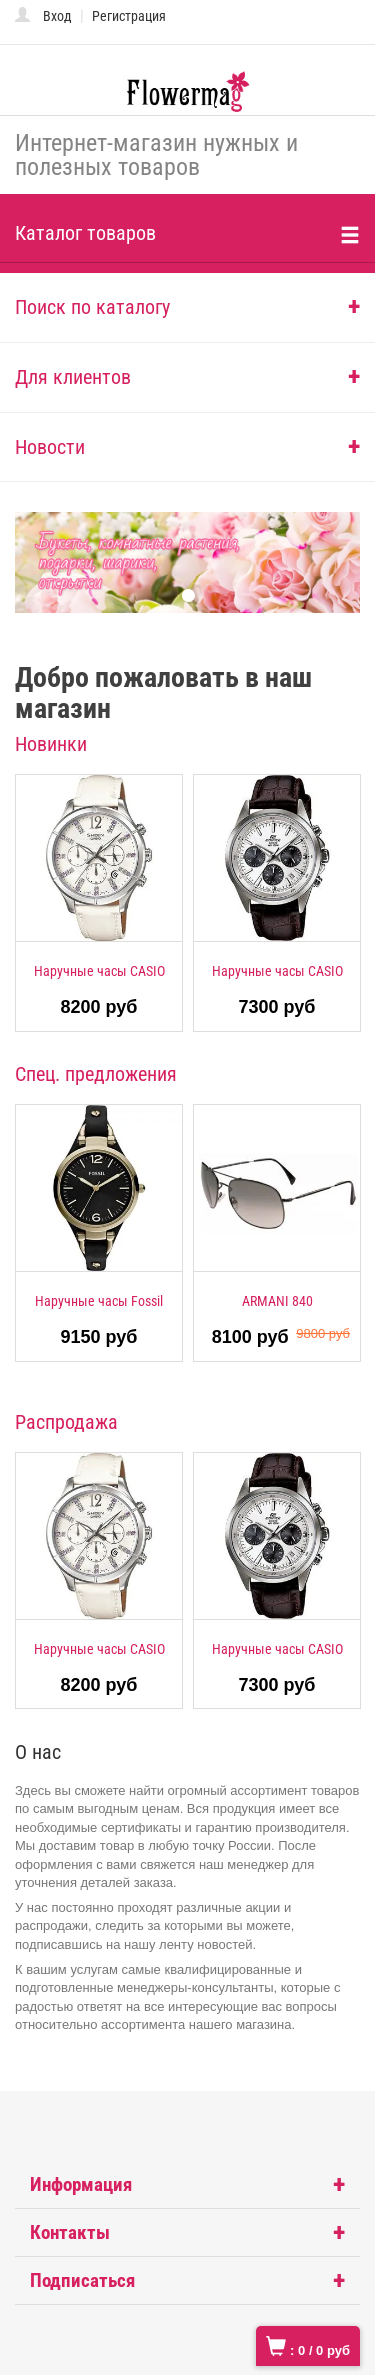 Image resolution: width=375 pixels, height=2375 pixels. What do you see at coordinates (129, 16) in the screenshot?
I see `Регистрация` at bounding box center [129, 16].